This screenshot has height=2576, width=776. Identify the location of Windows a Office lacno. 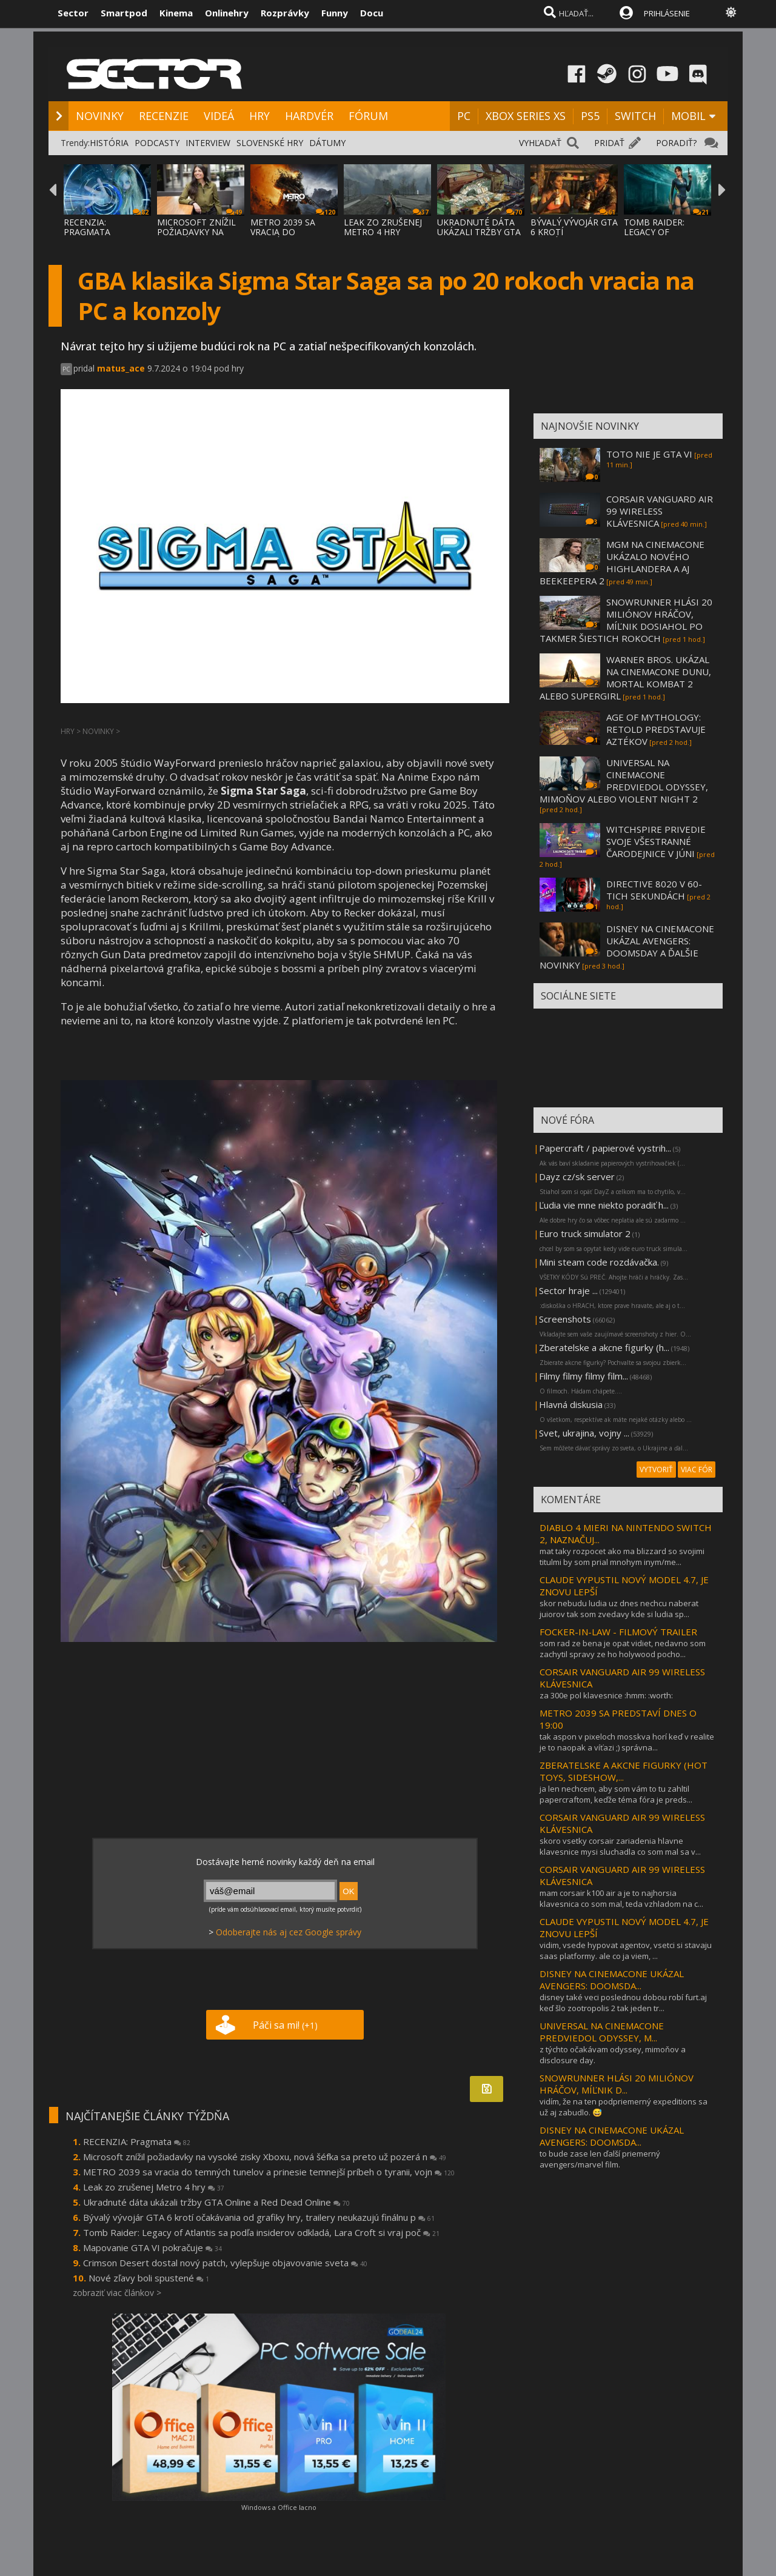
(278, 2507).